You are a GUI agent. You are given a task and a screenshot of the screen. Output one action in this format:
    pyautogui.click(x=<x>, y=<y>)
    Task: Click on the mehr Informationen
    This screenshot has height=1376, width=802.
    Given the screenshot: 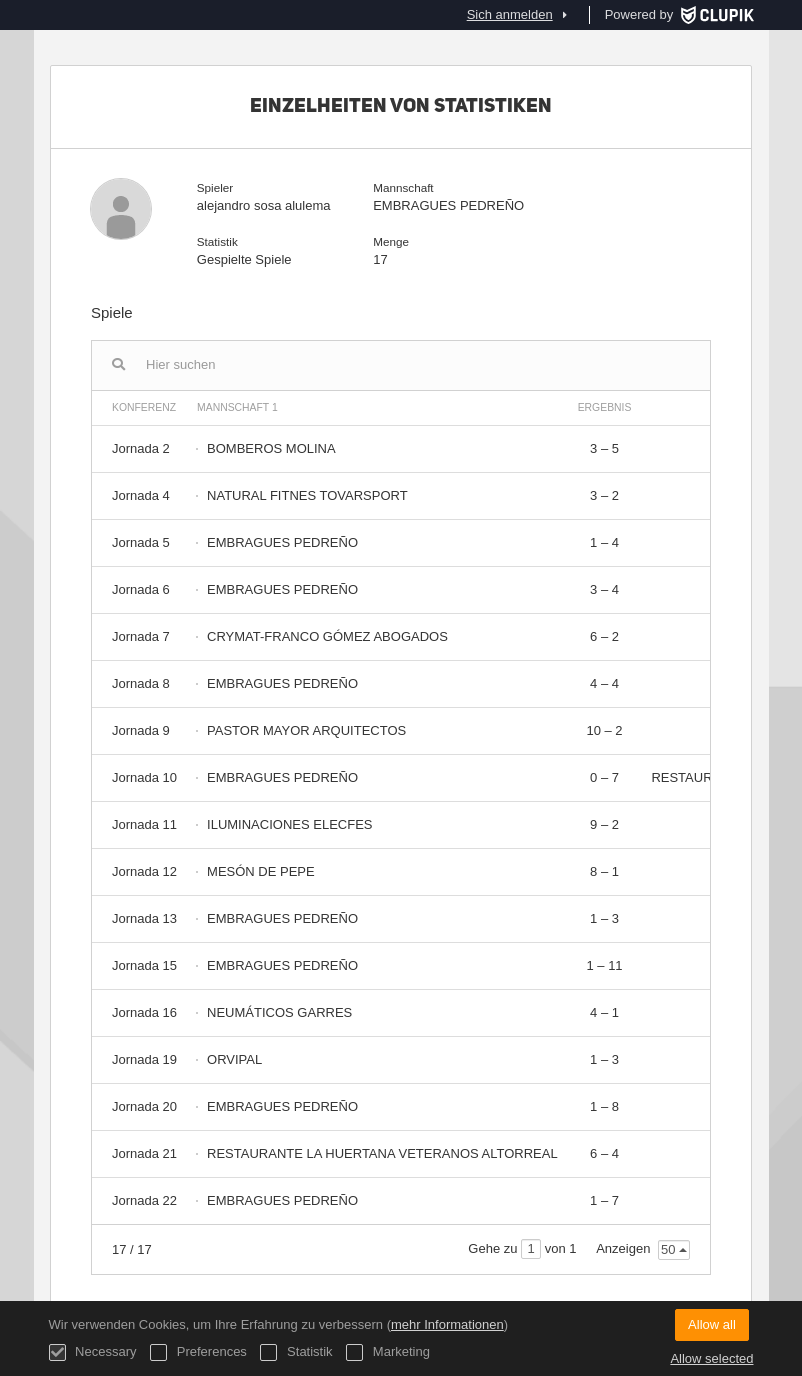 What is the action you would take?
    pyautogui.click(x=447, y=1324)
    